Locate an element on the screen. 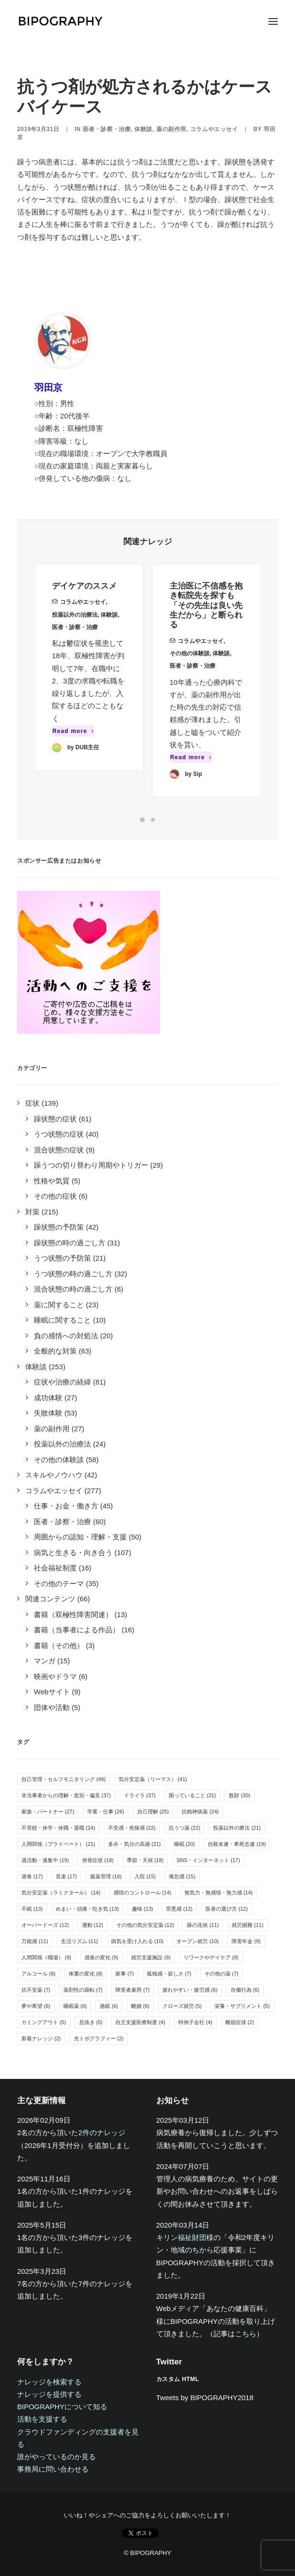  気分安定薬（ラミクタール） [気分安定薬（ラミクタール） (14個の項目)] is located at coordinates (61, 1892).